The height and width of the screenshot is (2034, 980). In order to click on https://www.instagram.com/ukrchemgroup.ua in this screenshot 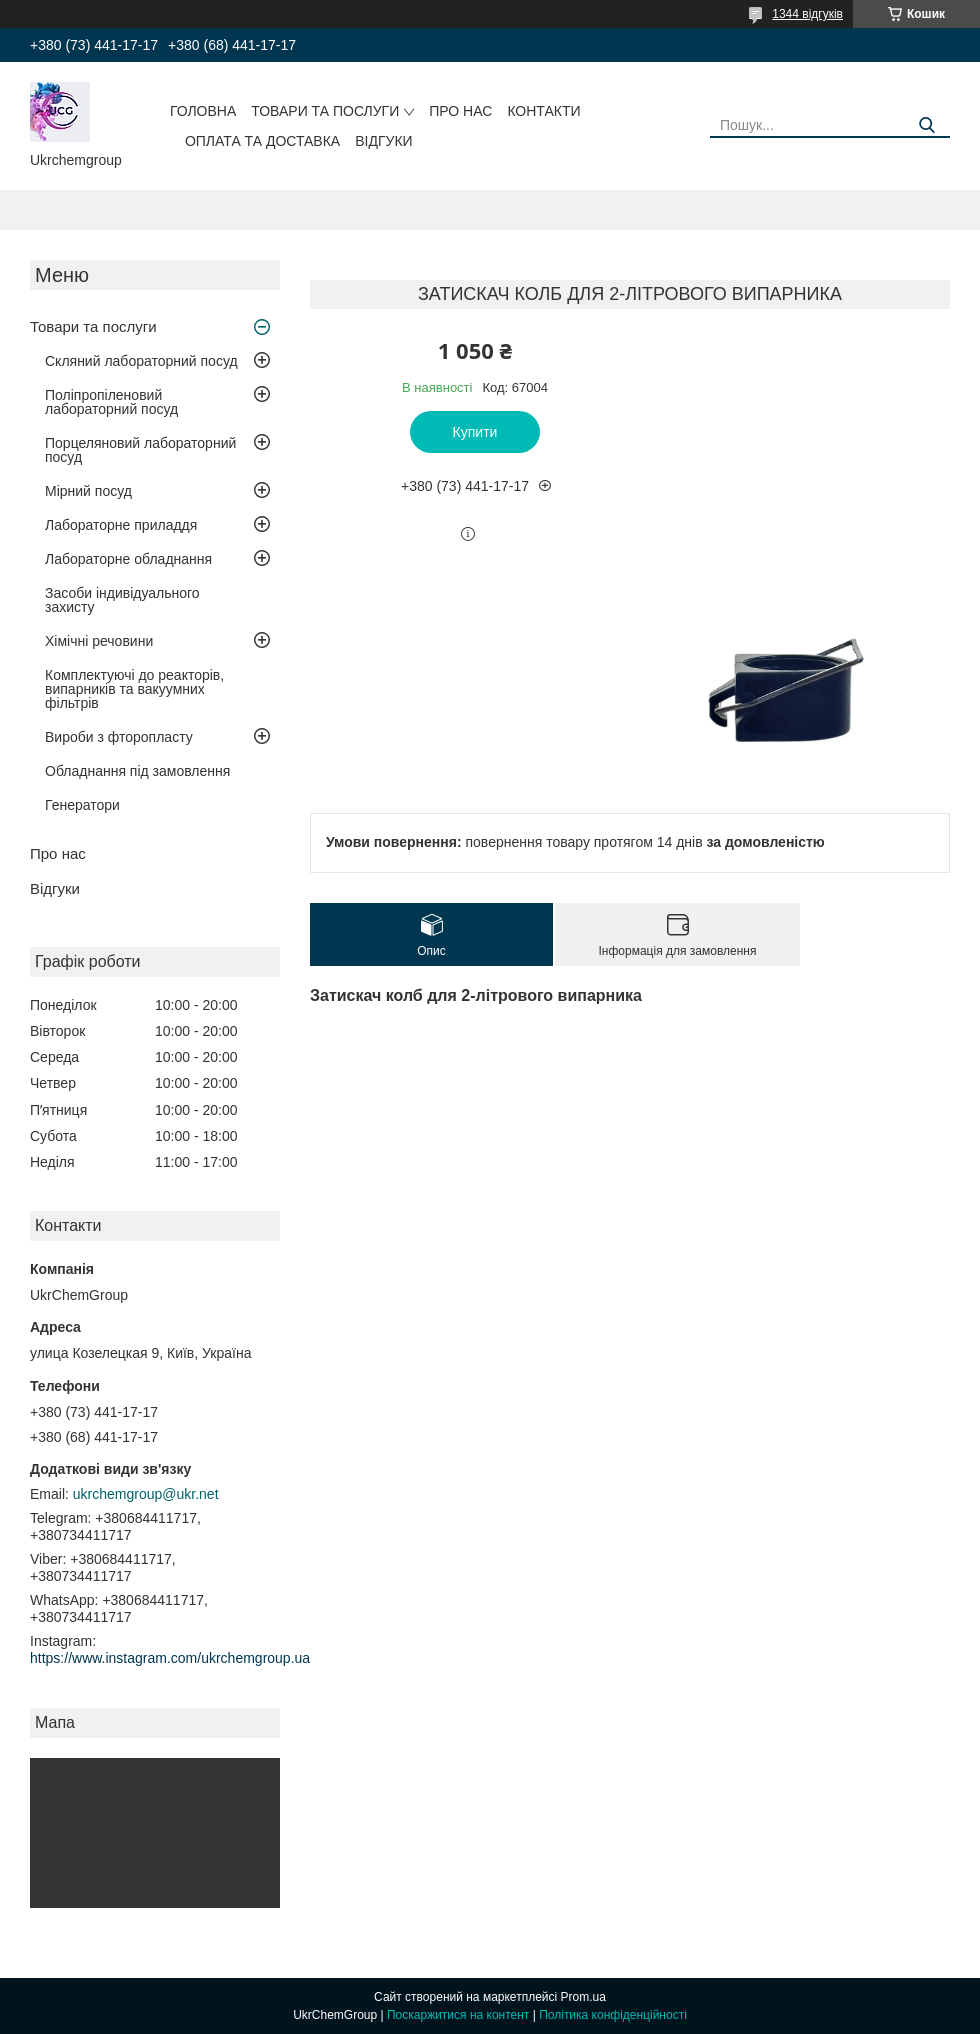, I will do `click(170, 1658)`.